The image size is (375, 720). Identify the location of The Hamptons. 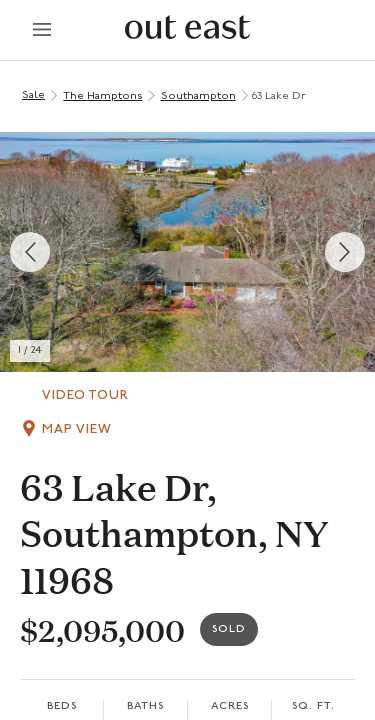
(102, 96).